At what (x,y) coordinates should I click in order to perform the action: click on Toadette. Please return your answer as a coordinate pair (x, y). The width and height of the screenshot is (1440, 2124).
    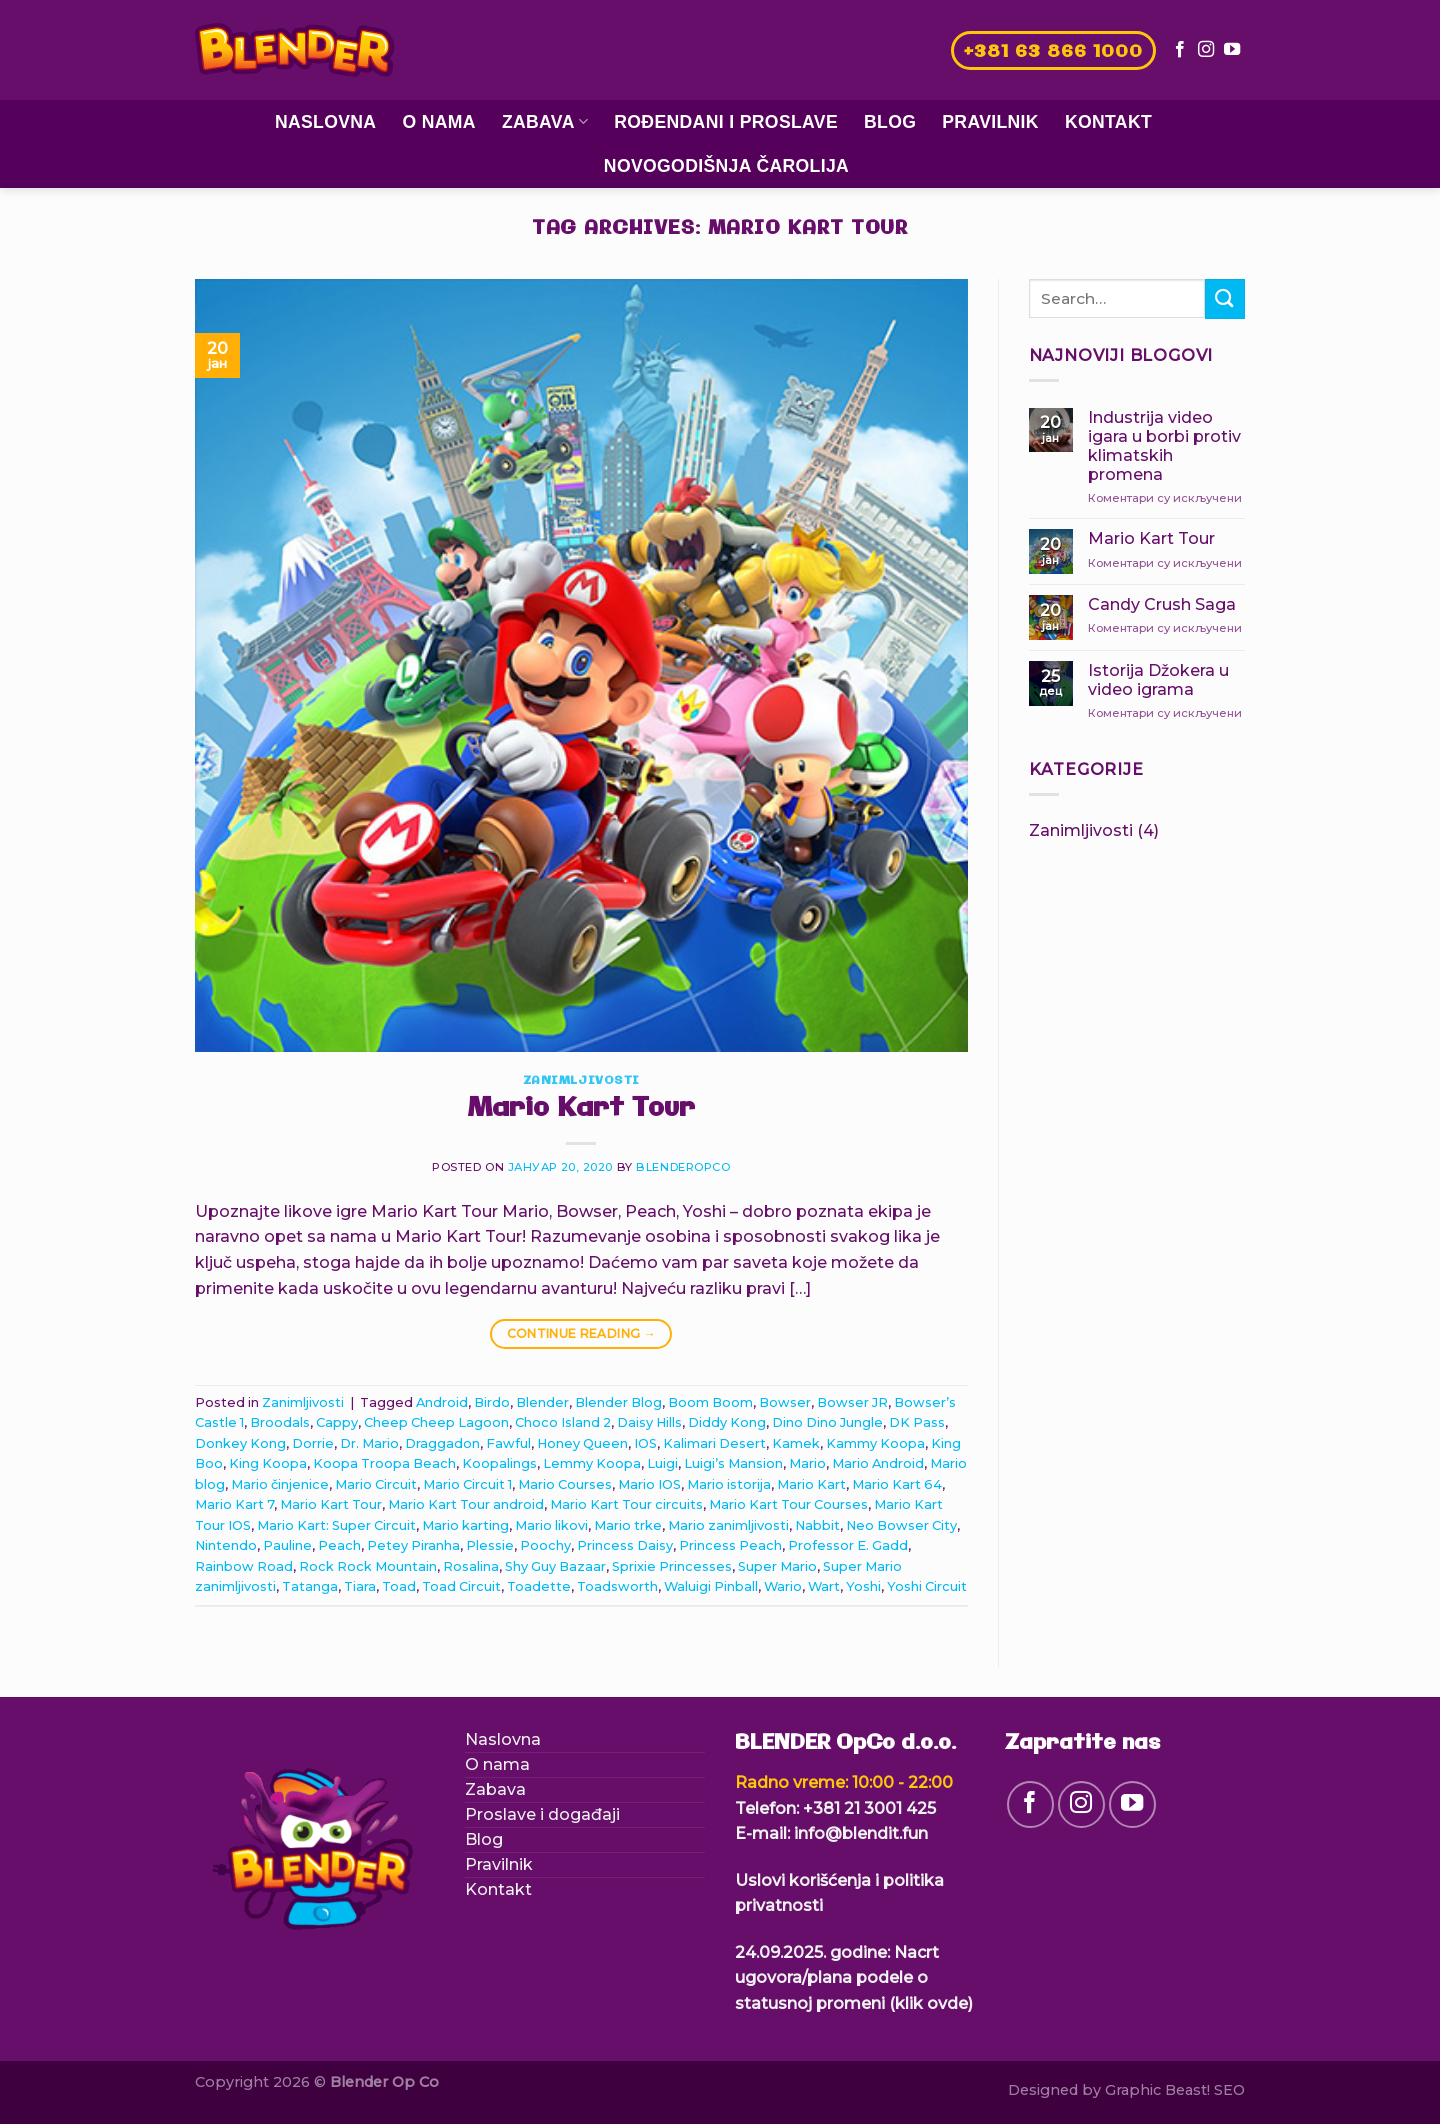
    Looking at the image, I should click on (539, 1586).